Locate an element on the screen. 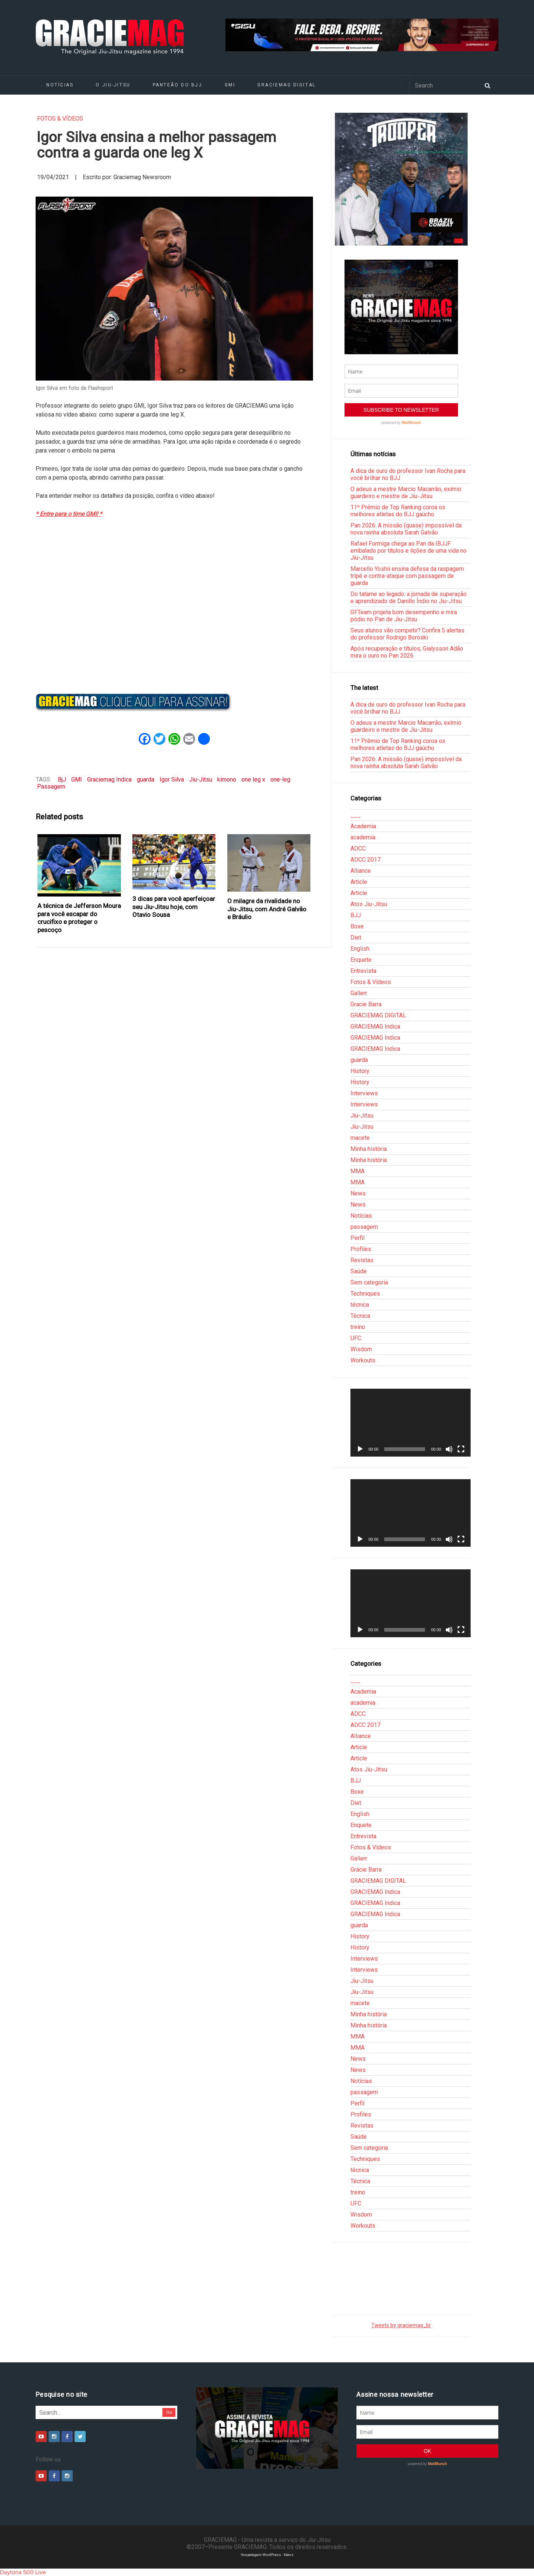  Revistas is located at coordinates (361, 1260).